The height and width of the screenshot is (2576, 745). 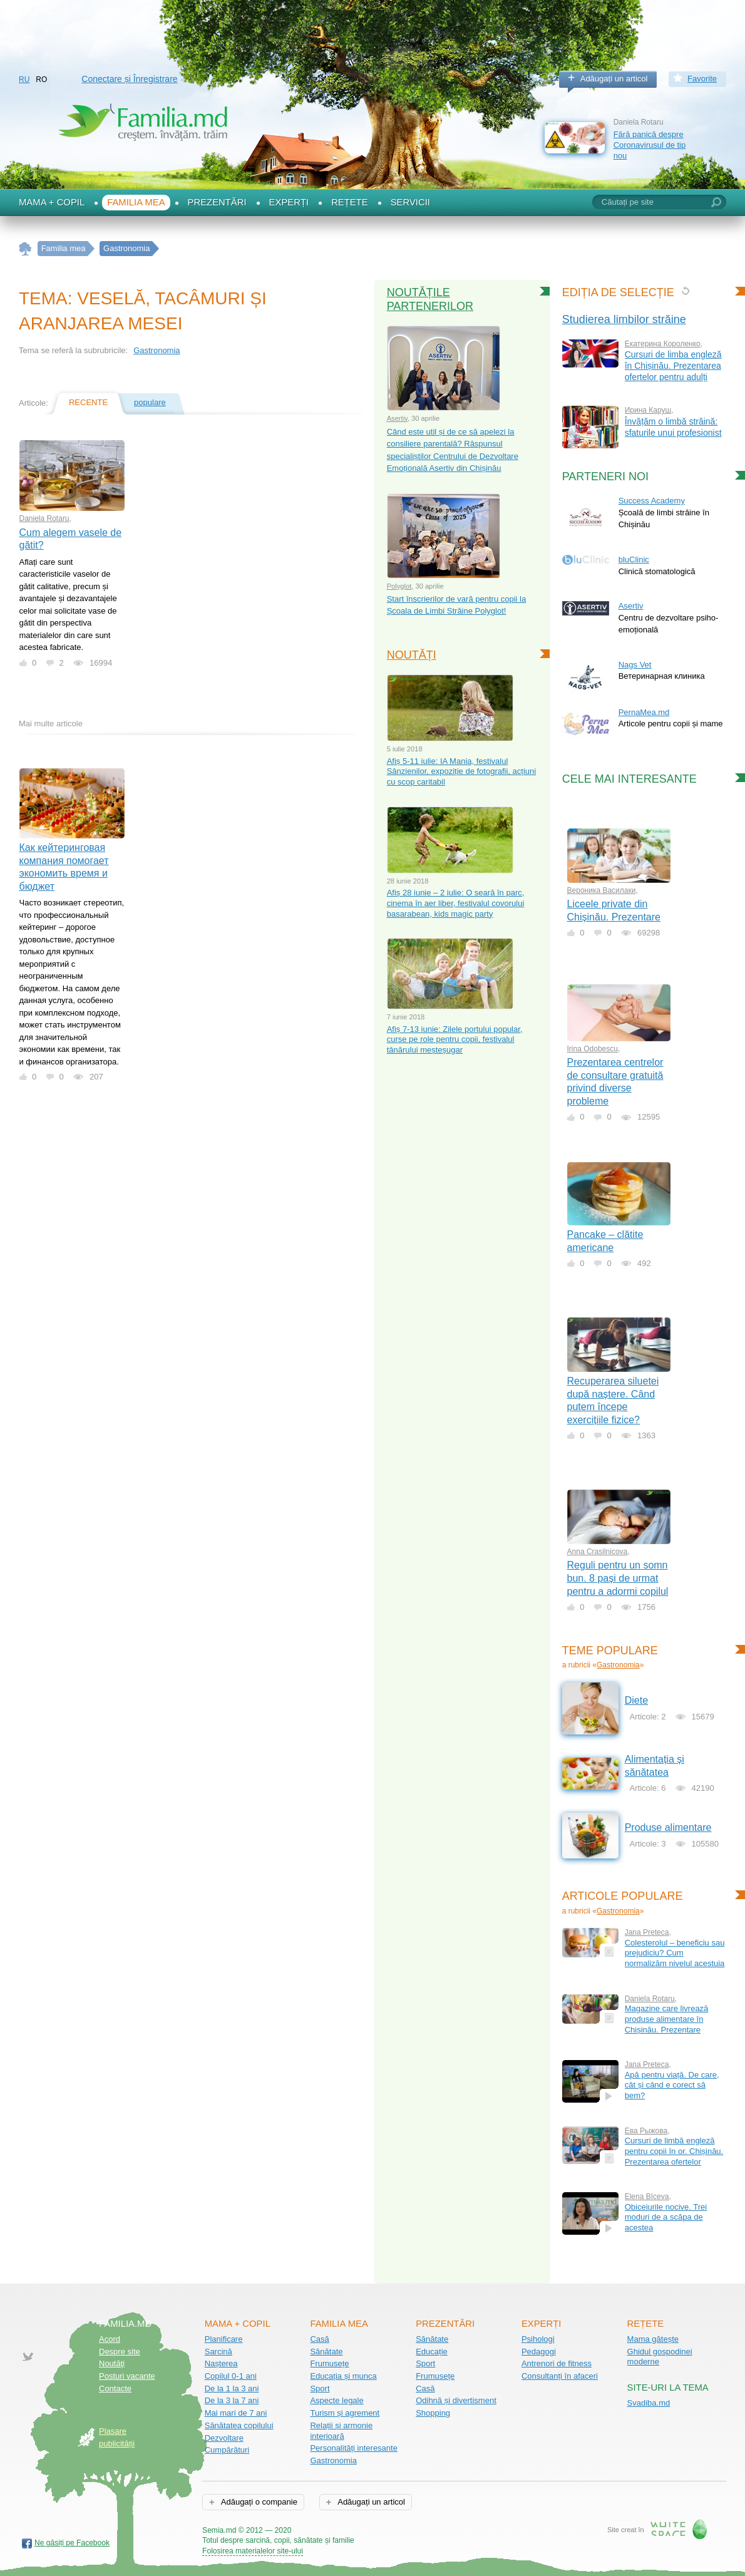 What do you see at coordinates (430, 299) in the screenshot?
I see `Noutățile partenerilor` at bounding box center [430, 299].